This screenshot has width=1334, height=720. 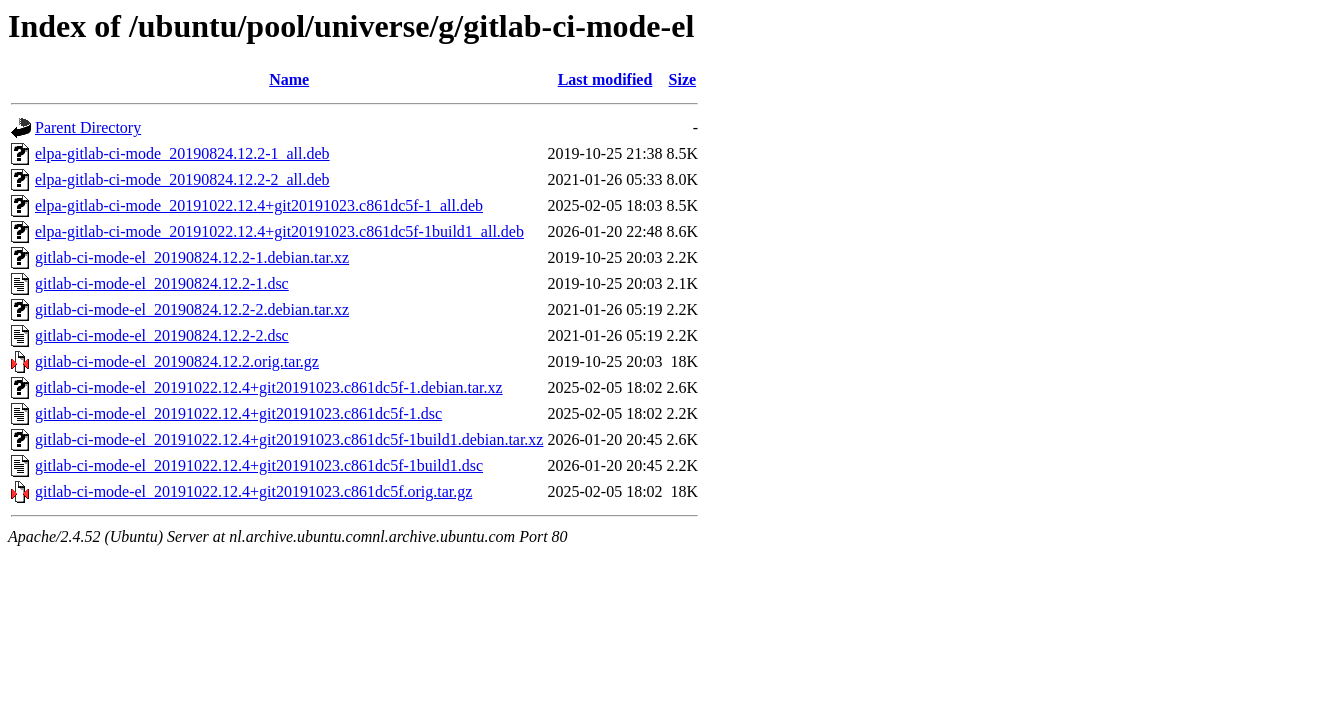 What do you see at coordinates (182, 153) in the screenshot?
I see `elpa-gitlab-ci-mode_20190824.12.2-1_all.deb` at bounding box center [182, 153].